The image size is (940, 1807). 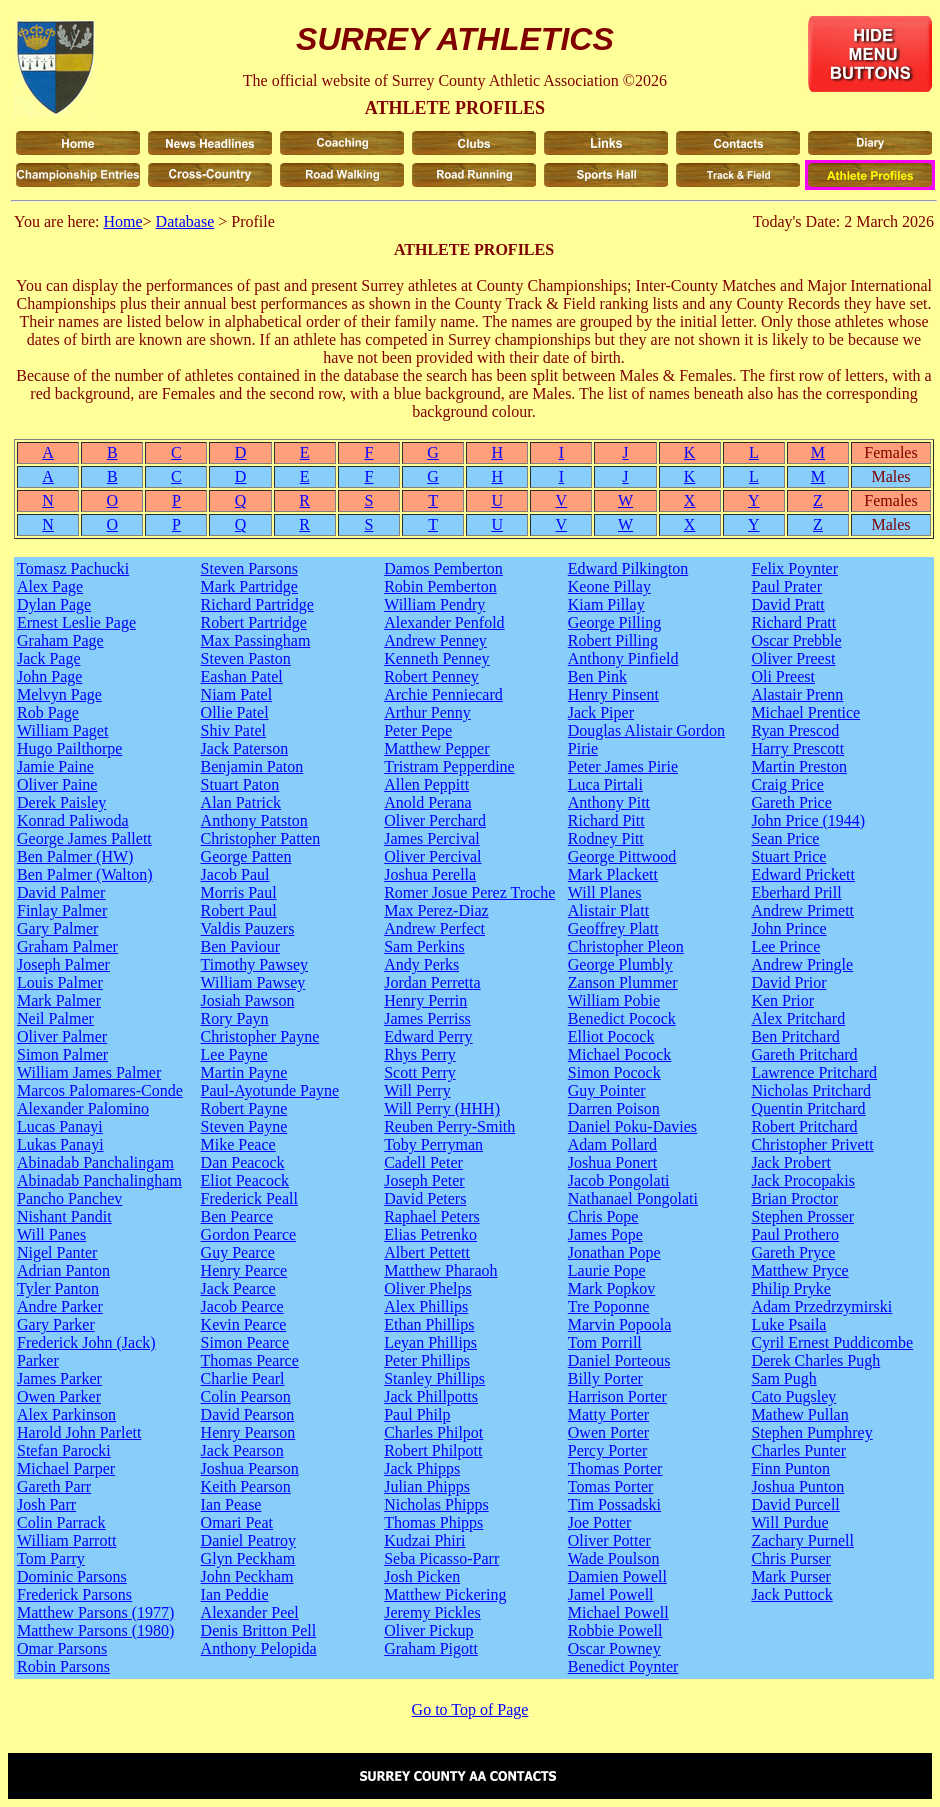 I want to click on Robert Partridge, so click(x=254, y=622).